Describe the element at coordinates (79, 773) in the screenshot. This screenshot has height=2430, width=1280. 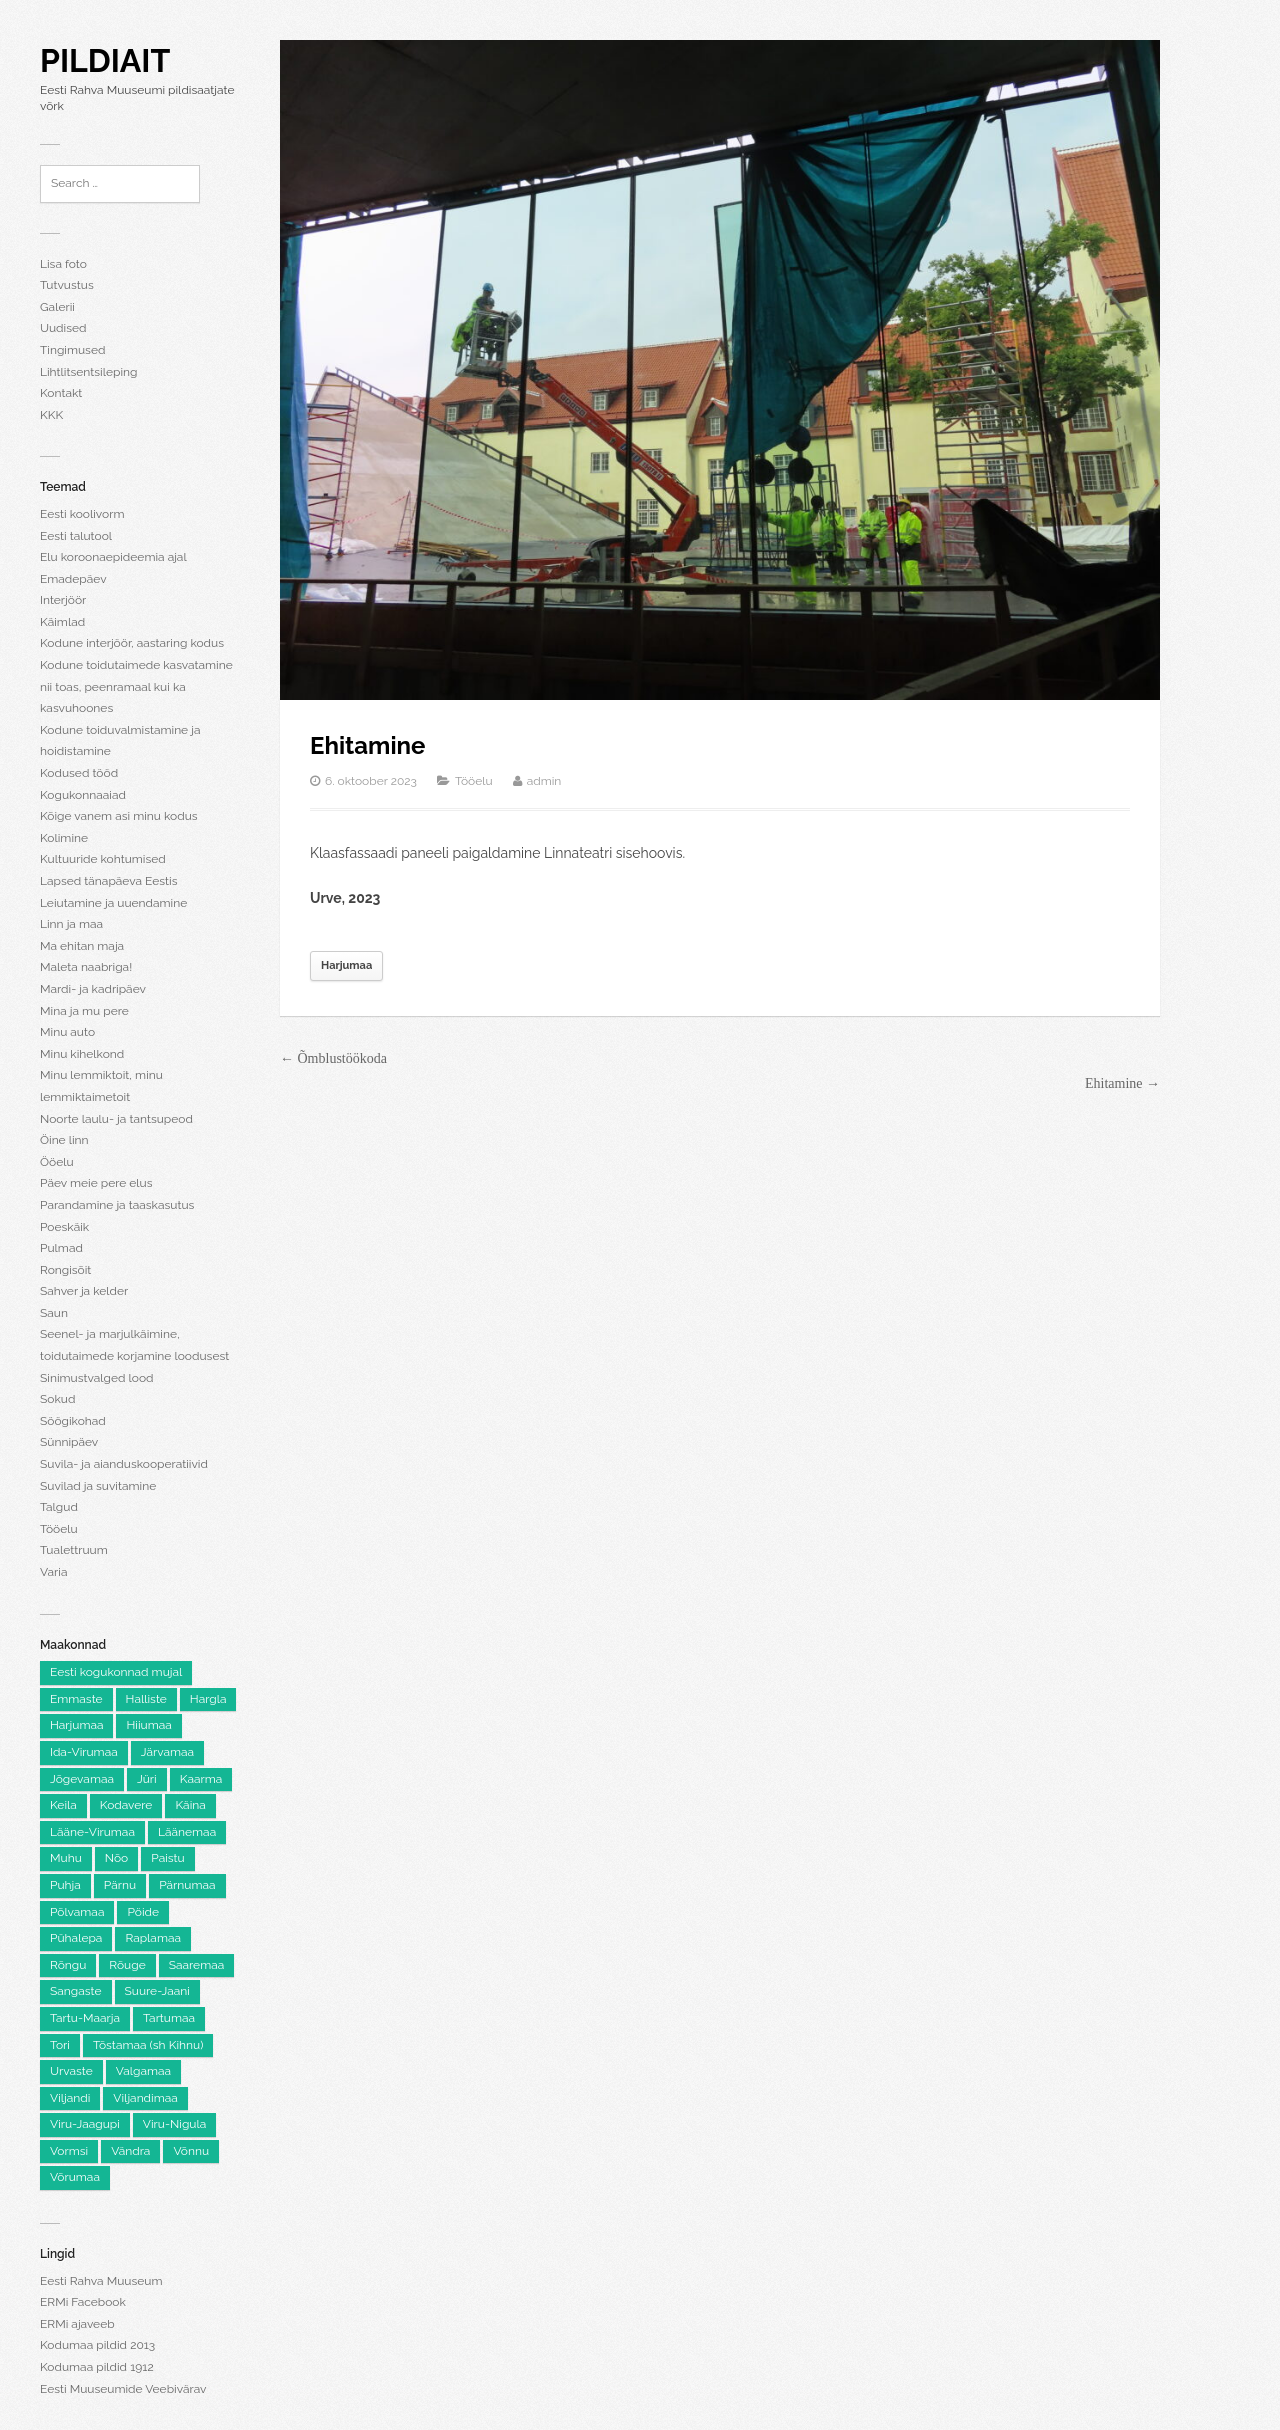
I see `Kodused tööd` at that location.